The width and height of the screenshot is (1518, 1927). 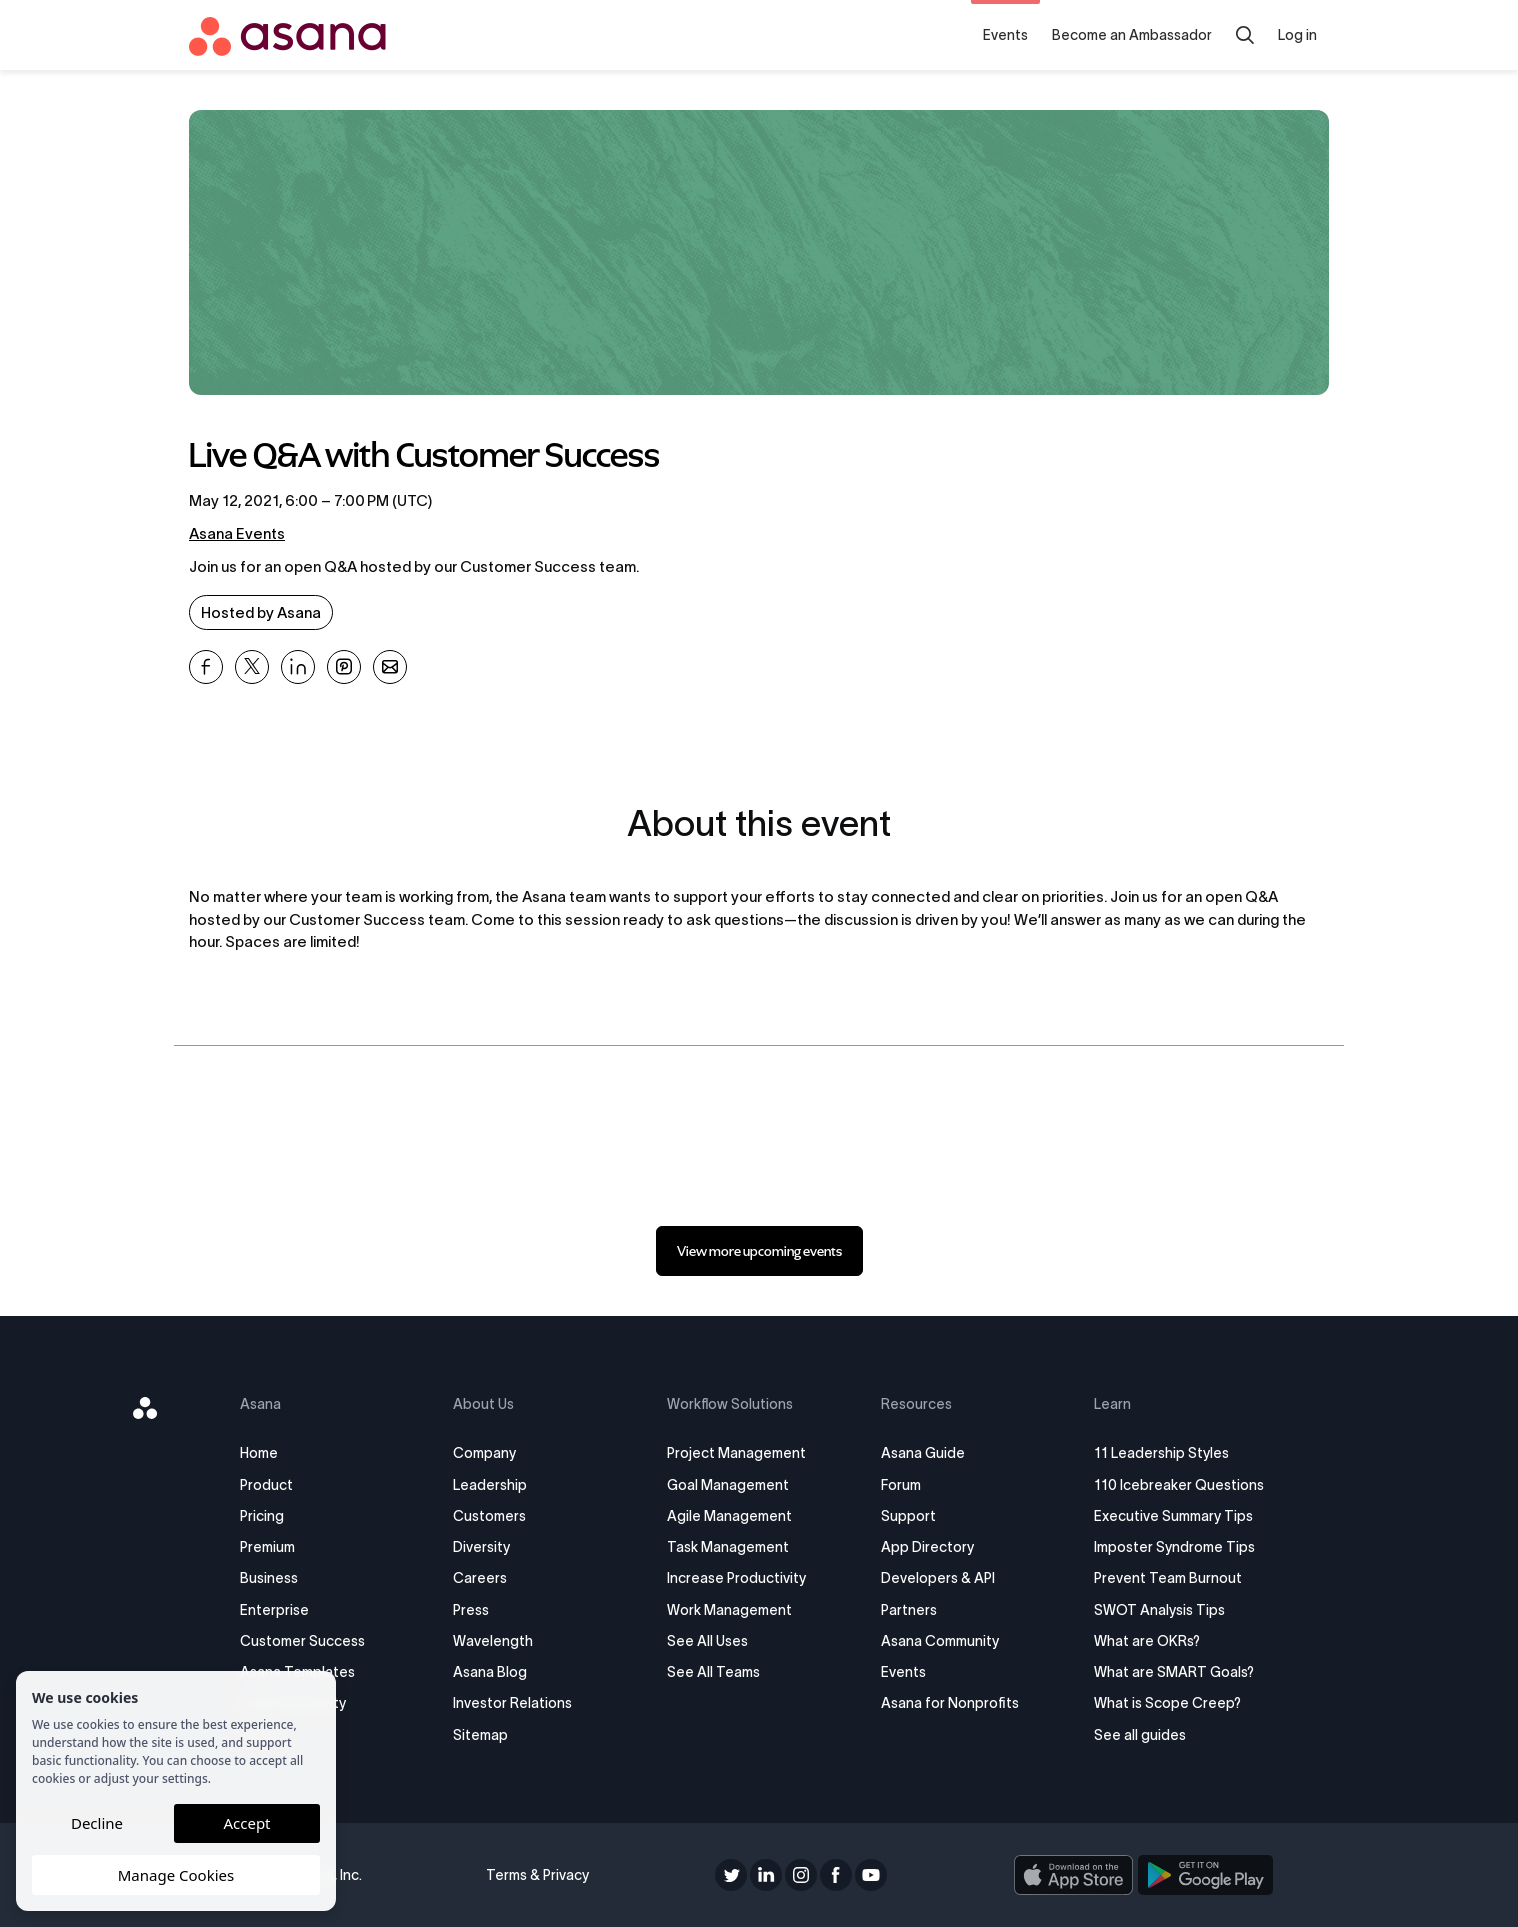 What do you see at coordinates (950, 1703) in the screenshot?
I see `Asana for Nonprofits` at bounding box center [950, 1703].